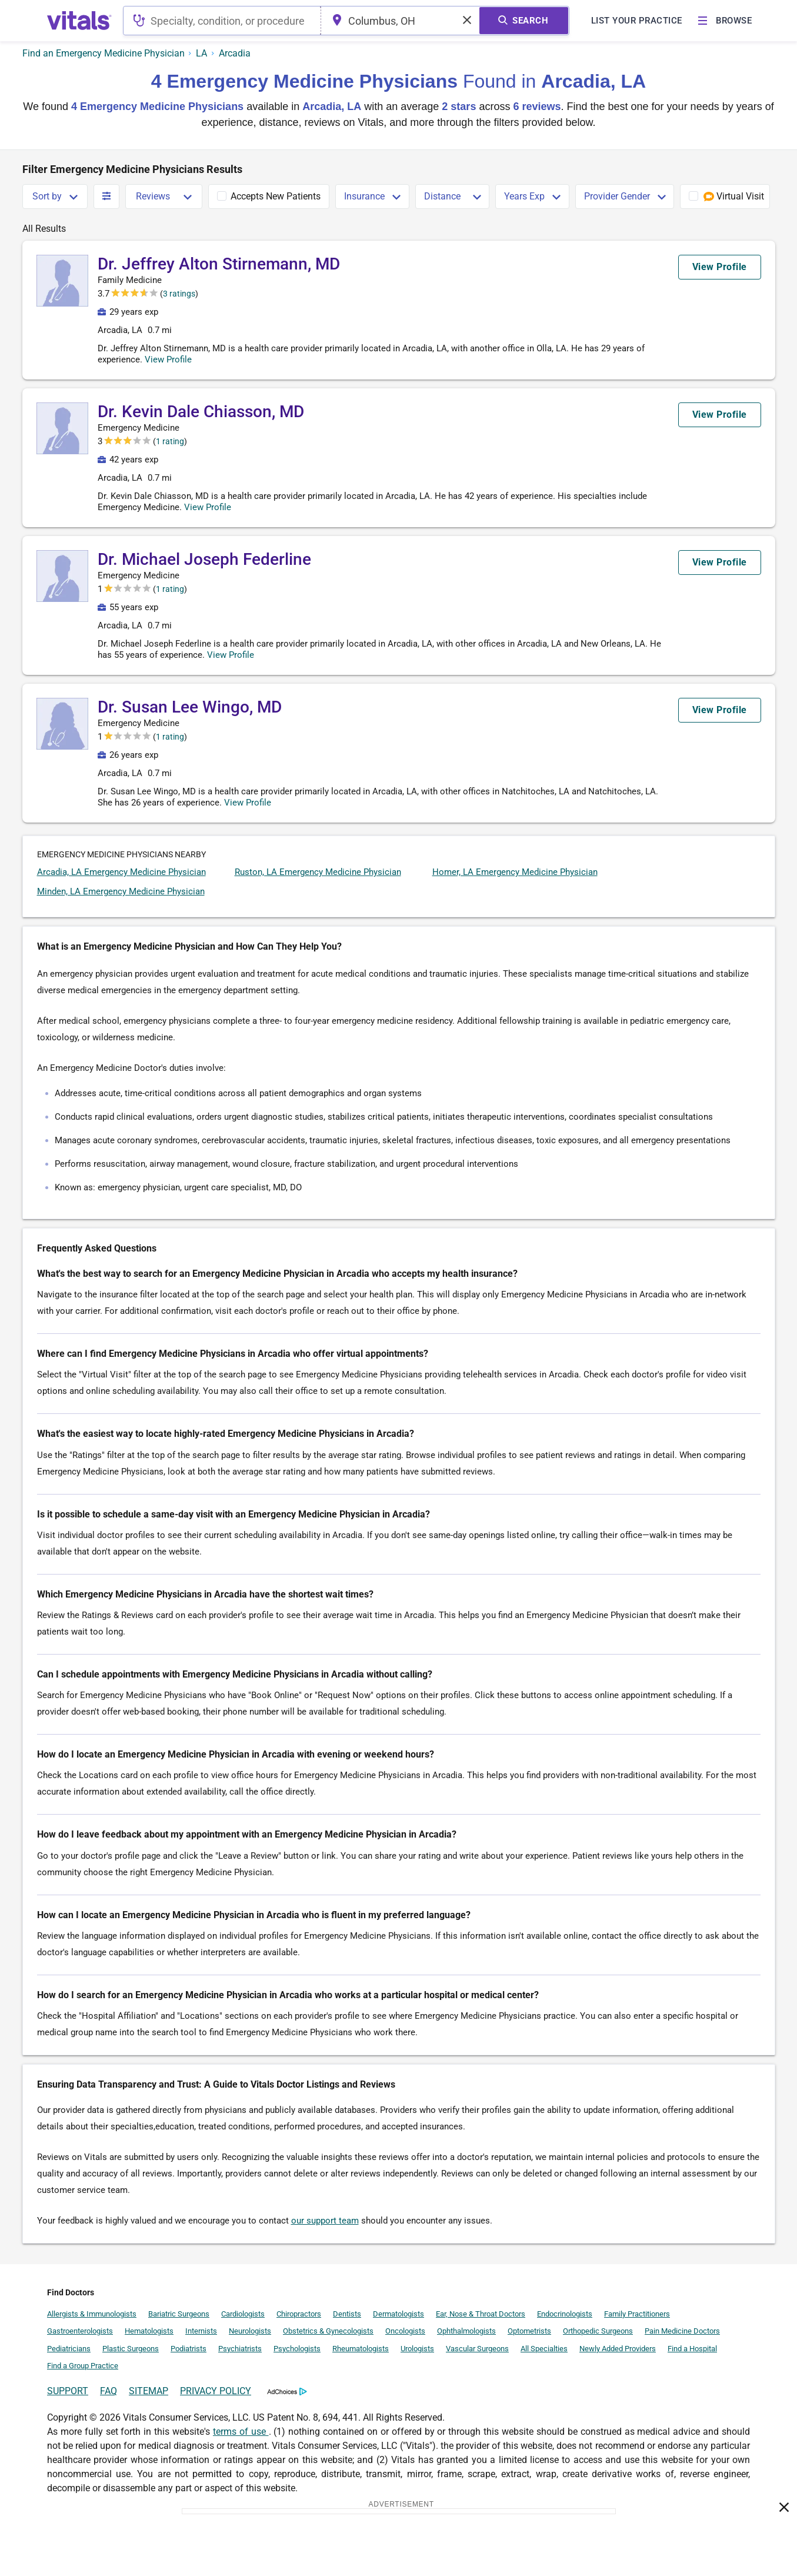 The image size is (797, 2576). Describe the element at coordinates (223, 20) in the screenshot. I see `[combobox]` at that location.